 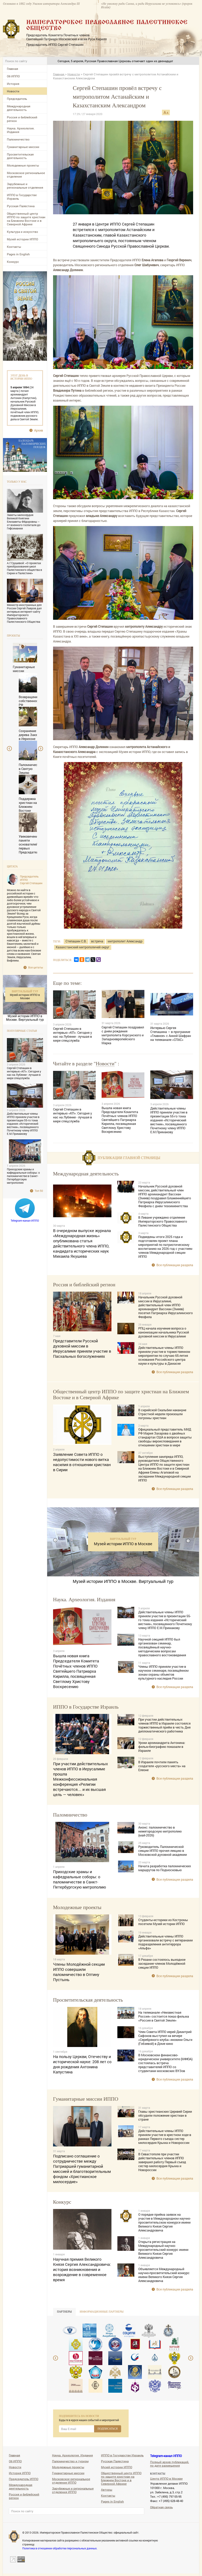 I want to click on Центр ИППО в Москве, so click(x=166, y=2478).